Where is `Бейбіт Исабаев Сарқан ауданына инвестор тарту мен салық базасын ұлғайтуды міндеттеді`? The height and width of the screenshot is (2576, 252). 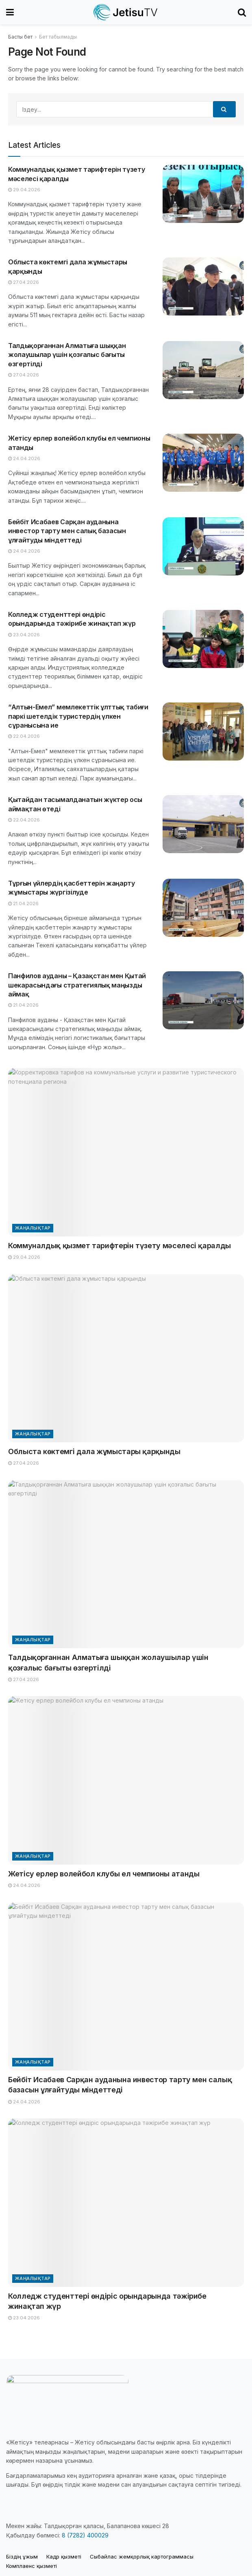
Бейбіт Исабаев Сарқан ауданына инвестор тарту мен салық базасын ұлғайтуды міндеттеді is located at coordinates (67, 531).